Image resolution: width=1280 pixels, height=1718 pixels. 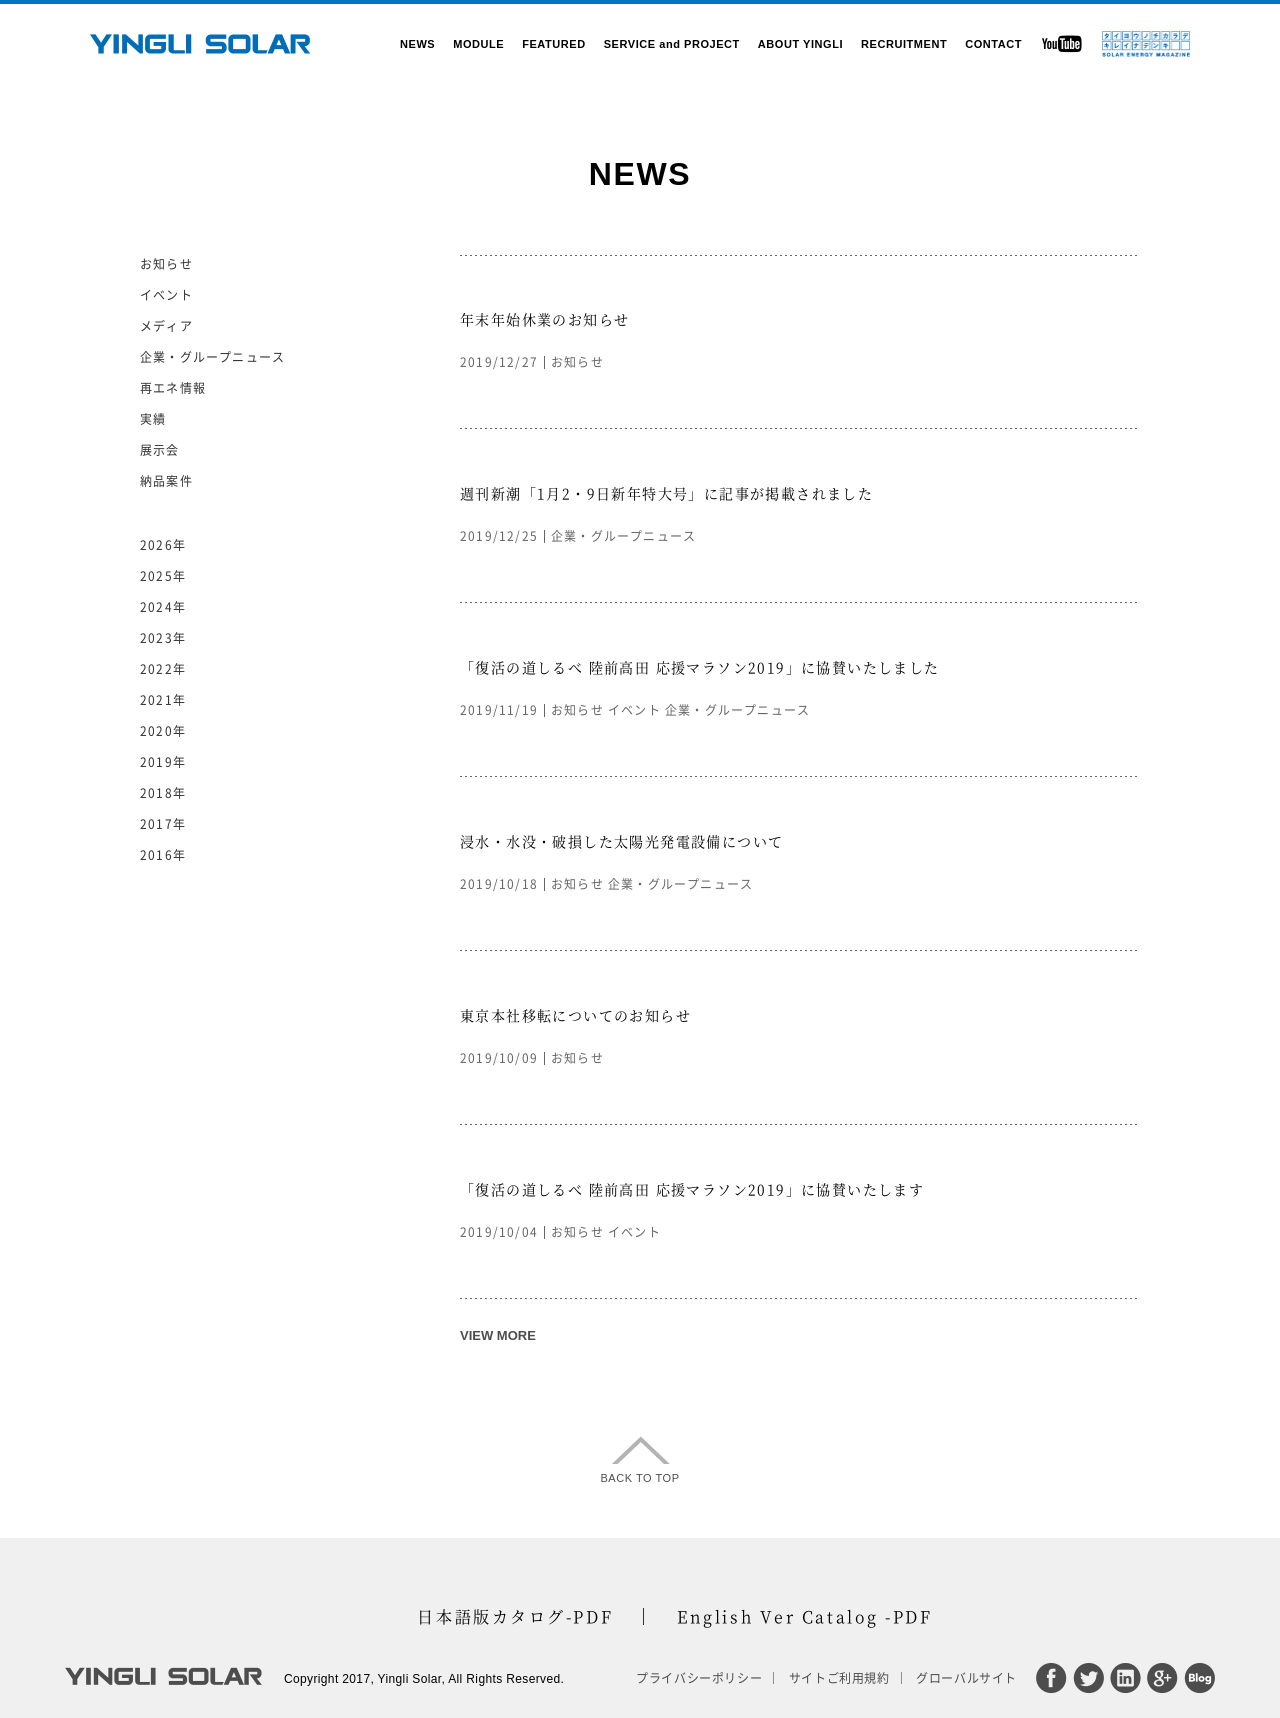 What do you see at coordinates (163, 731) in the screenshot?
I see `2020年` at bounding box center [163, 731].